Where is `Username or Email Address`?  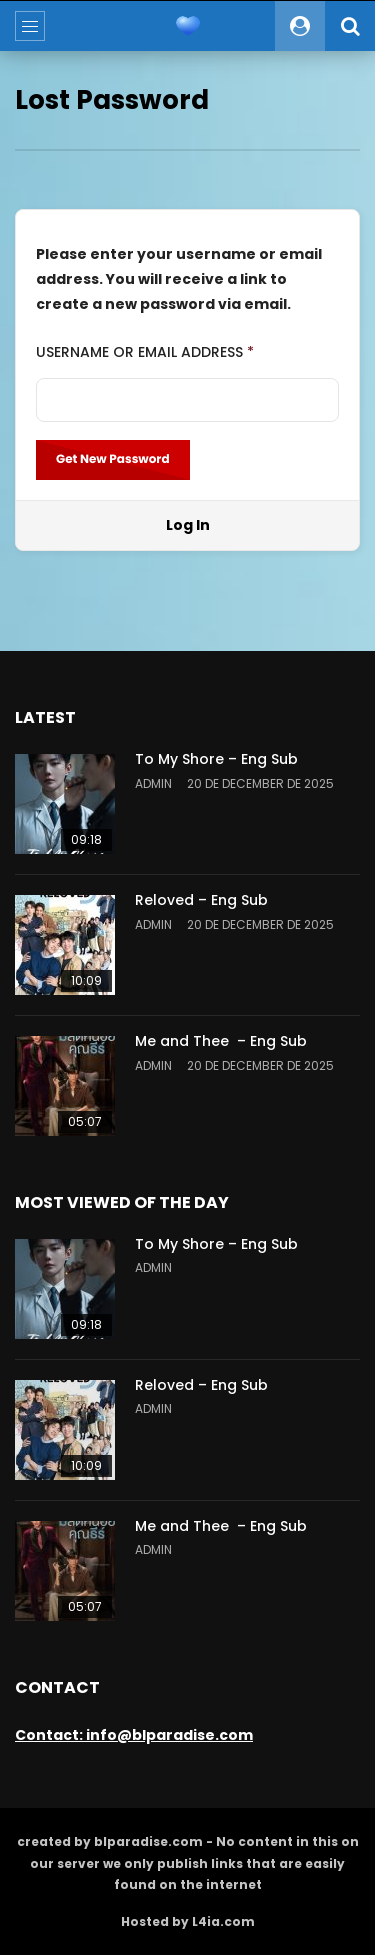 Username or Email Address is located at coordinates (145, 352).